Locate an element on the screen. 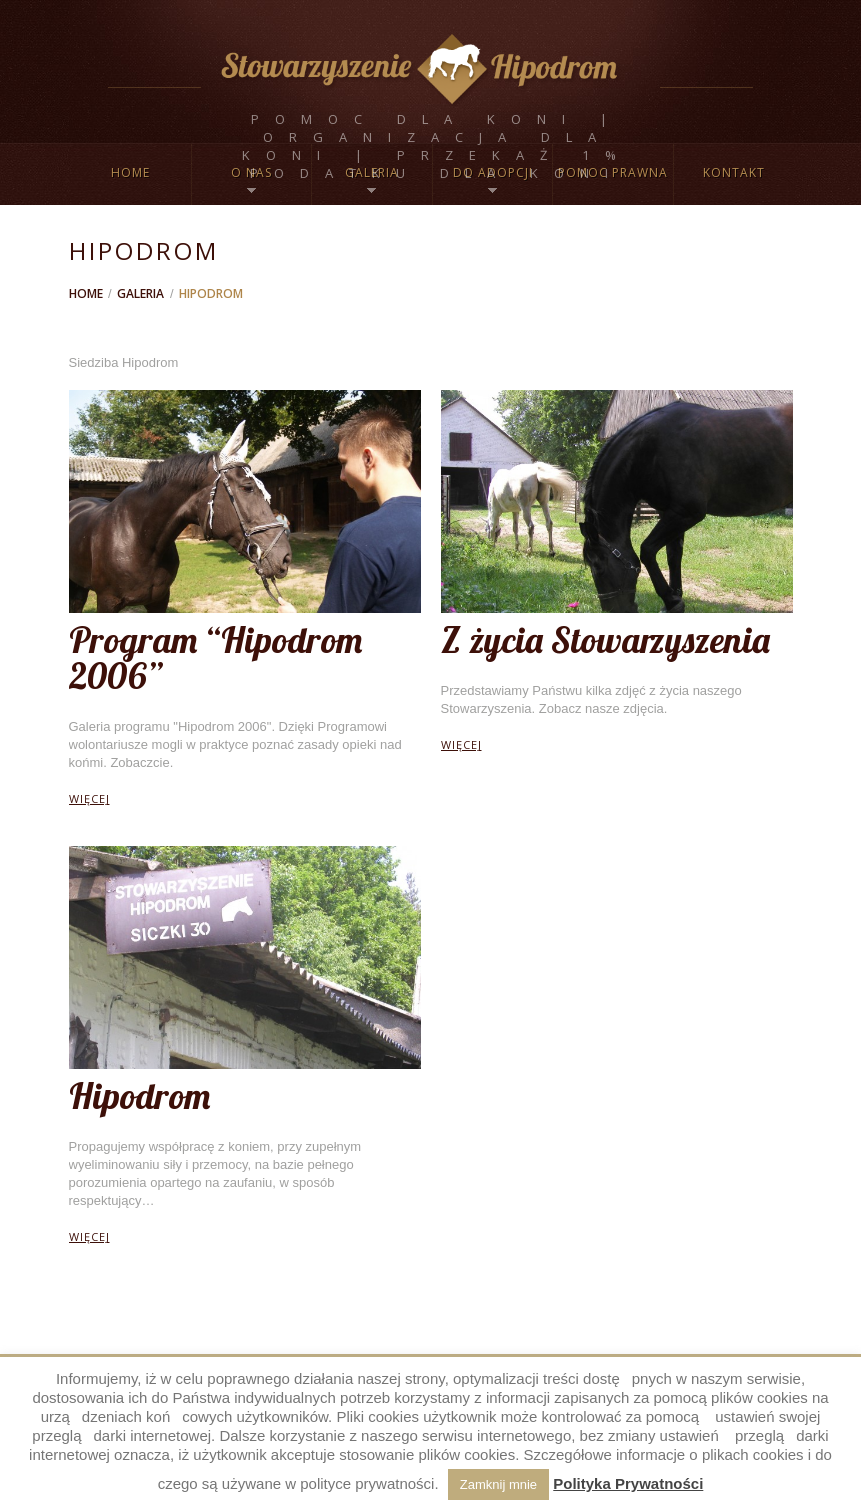  Galeria is located at coordinates (140, 293).